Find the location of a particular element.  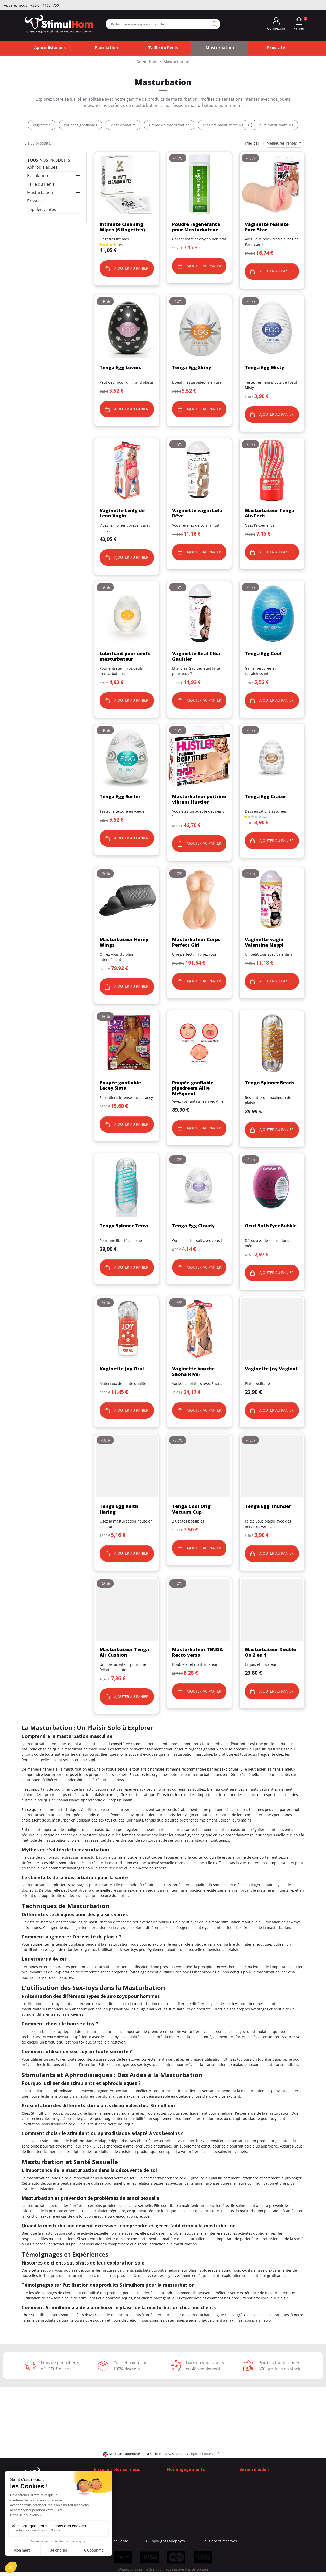

Poupées gonflables is located at coordinates (80, 125).